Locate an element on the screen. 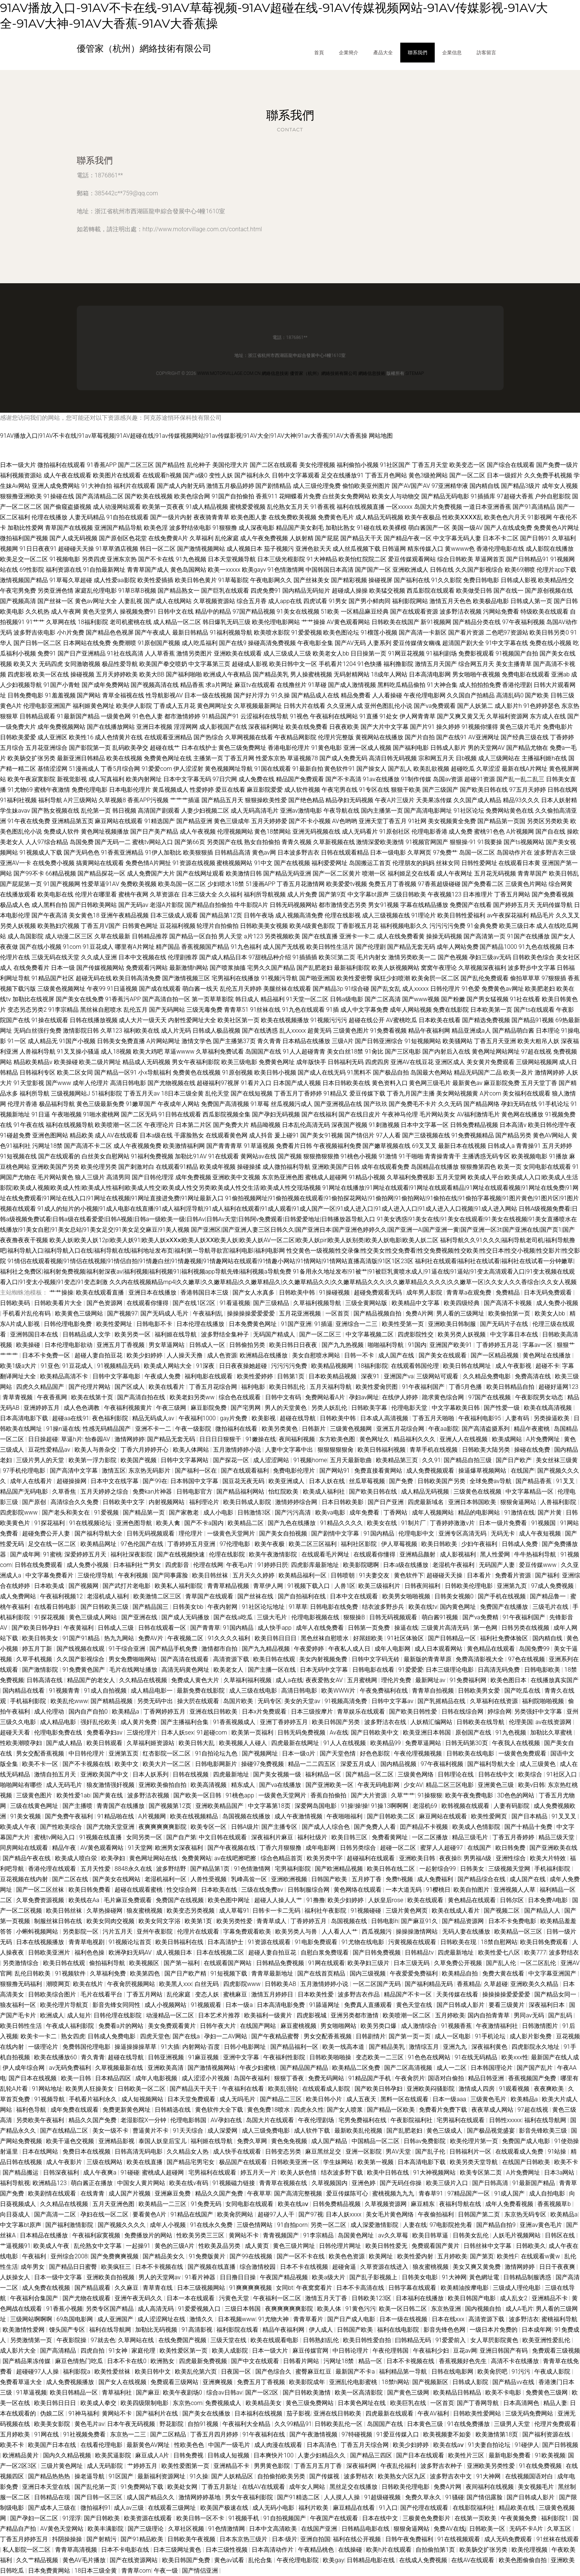 The width and height of the screenshot is (580, 2576). 乱伦五月 is located at coordinates (136, 1009).